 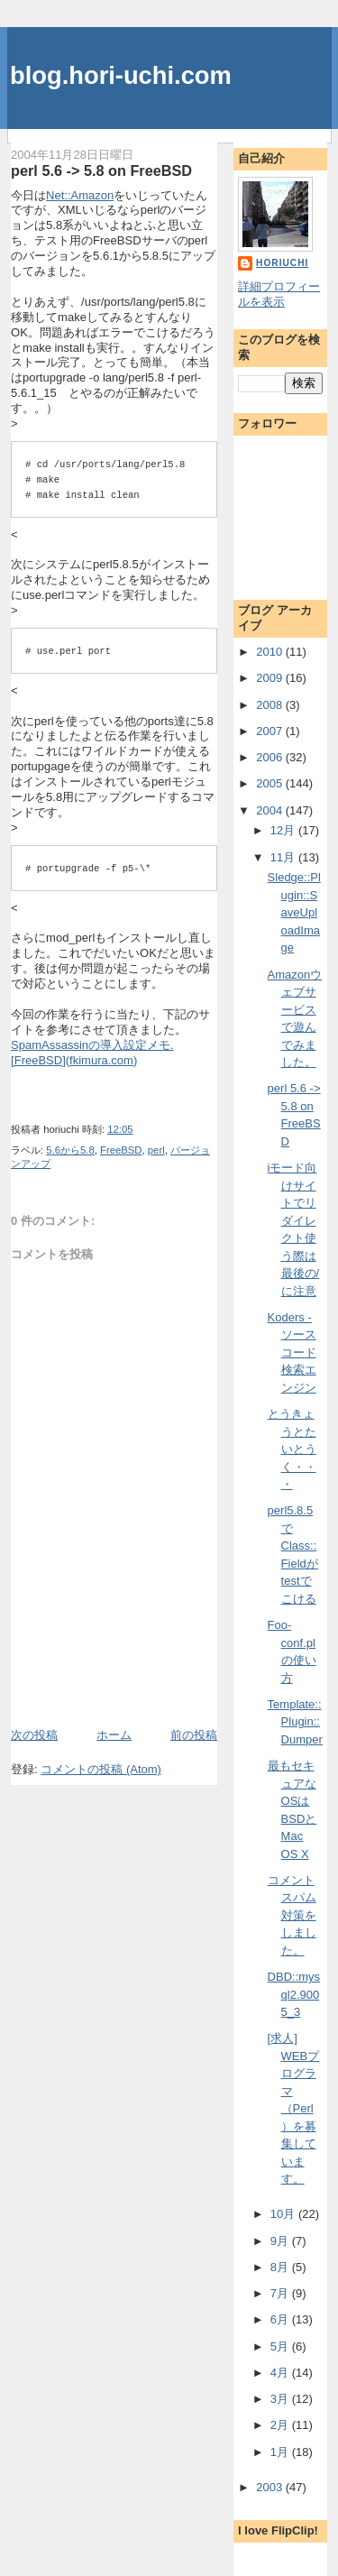 I want to click on 4月, so click(x=281, y=2372).